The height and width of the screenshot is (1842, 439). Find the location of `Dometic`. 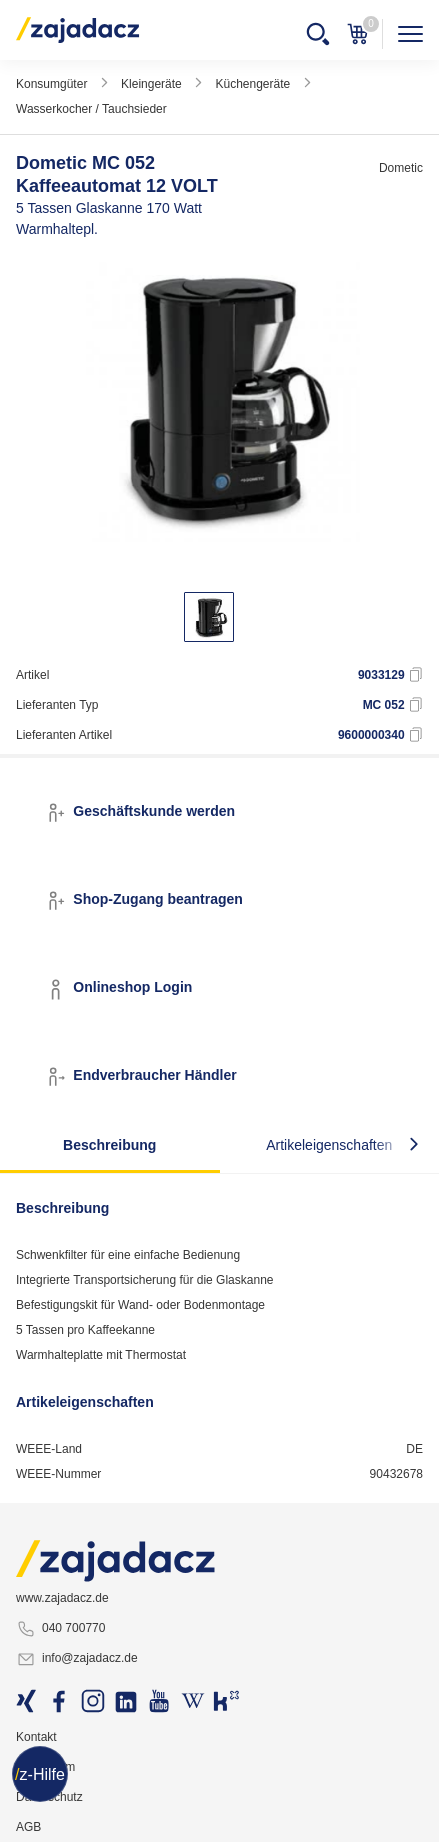

Dometic is located at coordinates (401, 168).